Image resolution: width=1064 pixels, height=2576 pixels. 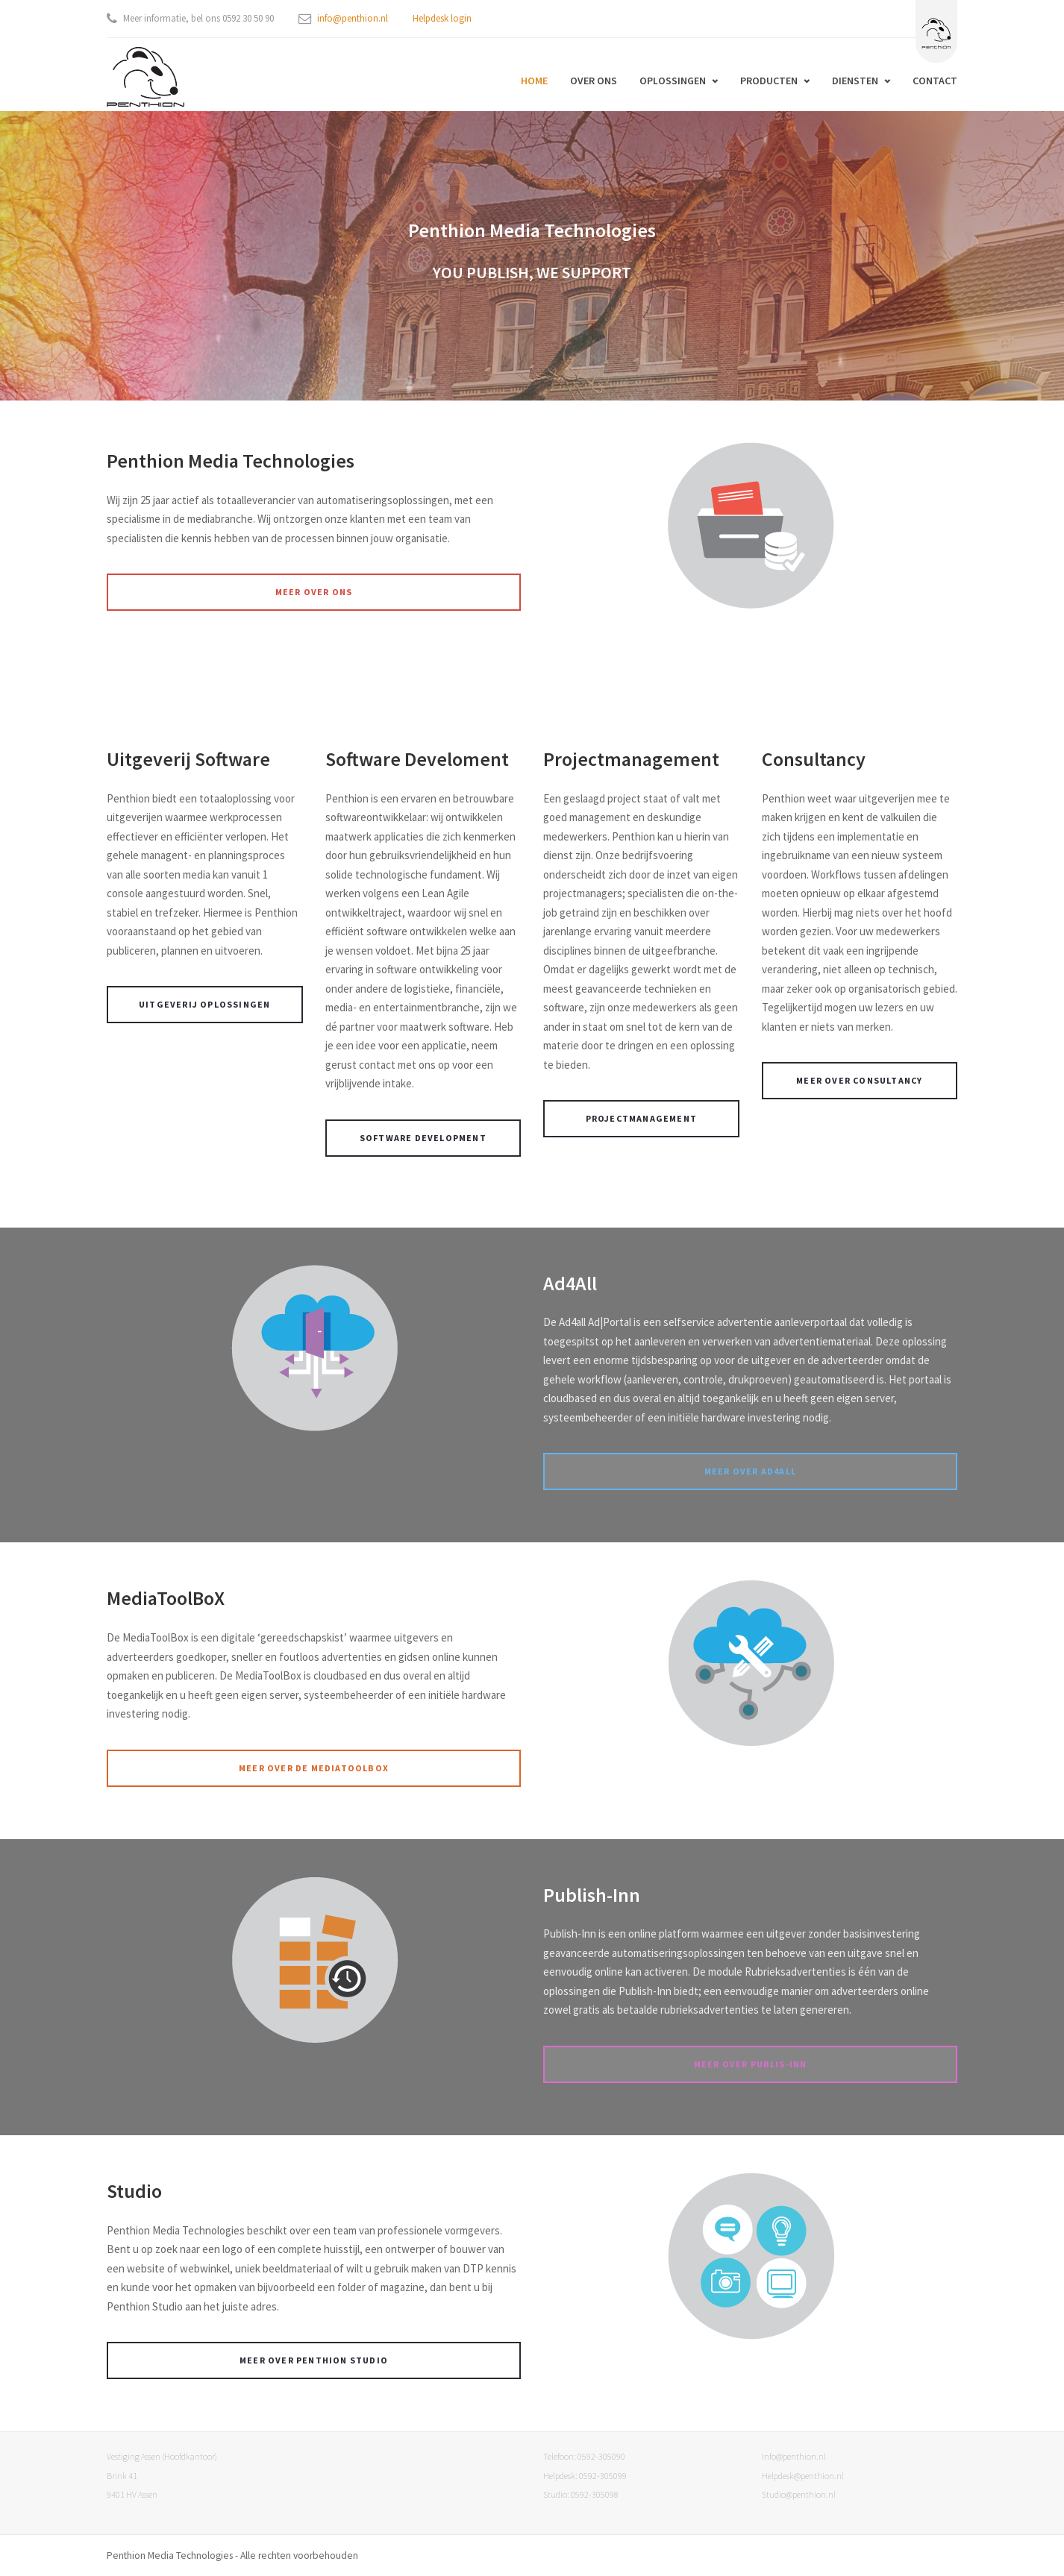 What do you see at coordinates (442, 18) in the screenshot?
I see `Helpdesk login` at bounding box center [442, 18].